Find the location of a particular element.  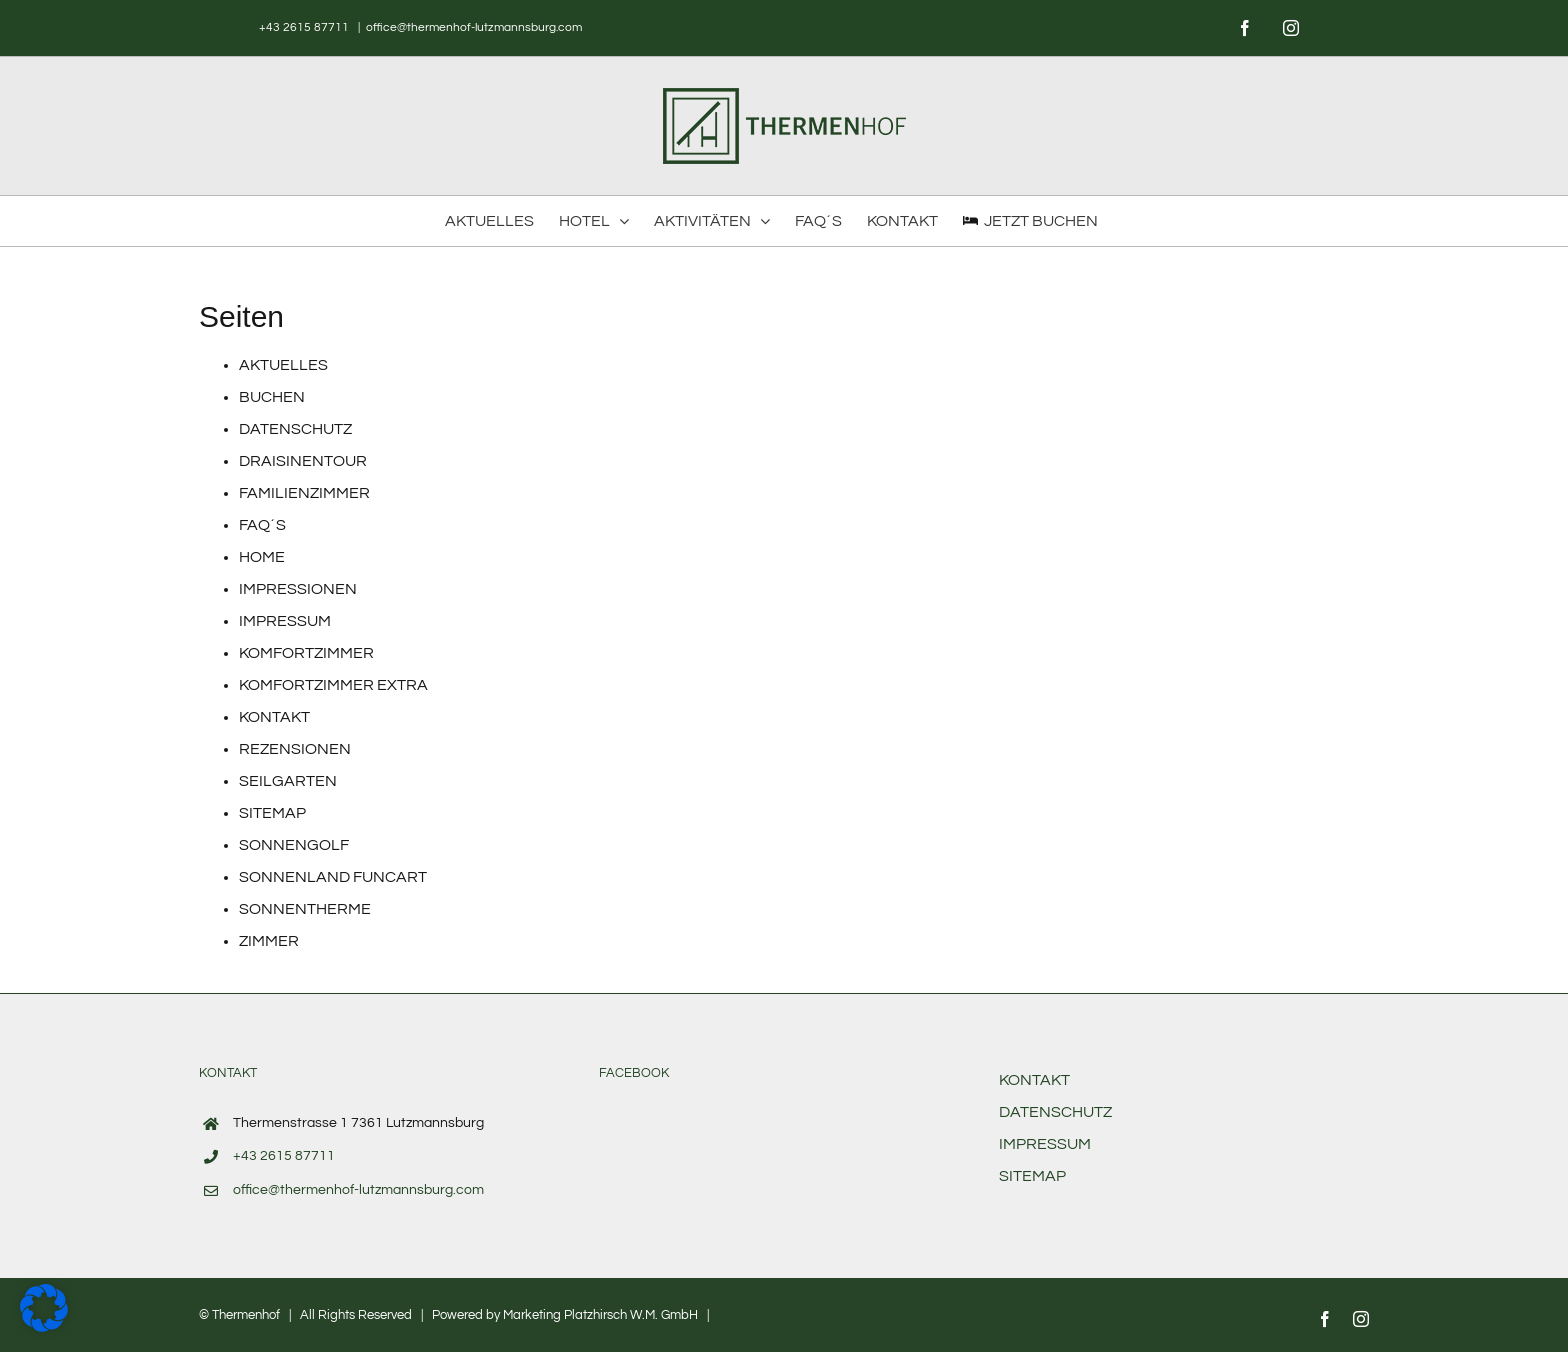

FAMILIENZIMMER is located at coordinates (304, 493).